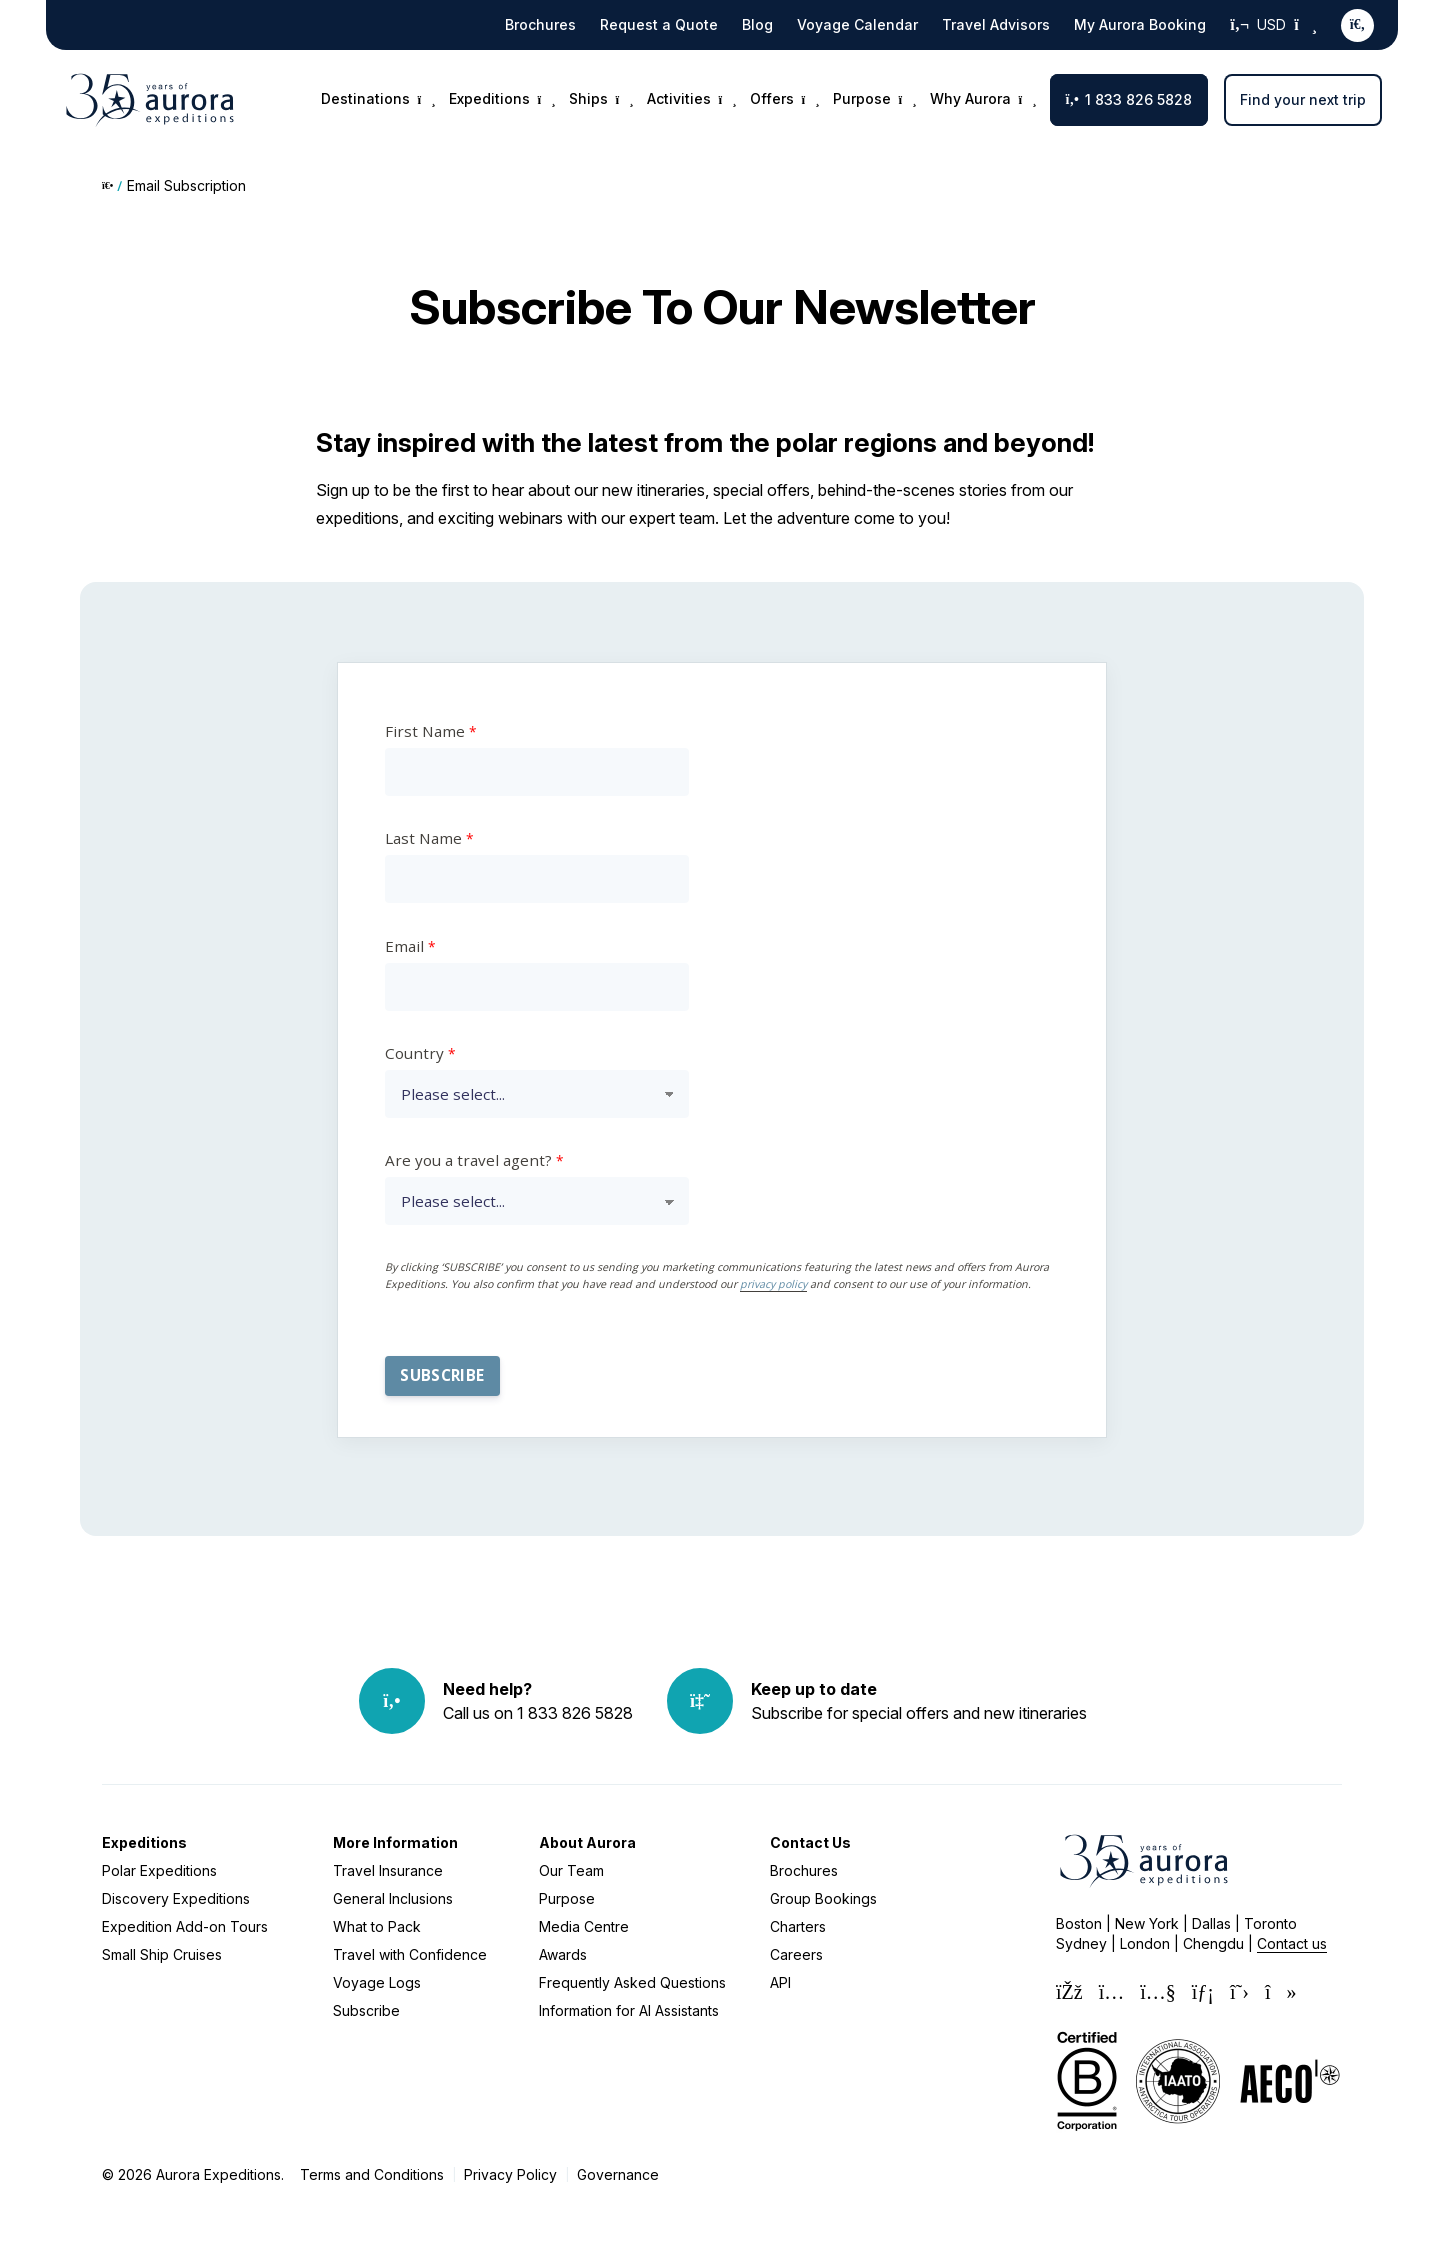 The width and height of the screenshot is (1444, 2265). Describe the element at coordinates (810, 1842) in the screenshot. I see `Contact Us` at that location.